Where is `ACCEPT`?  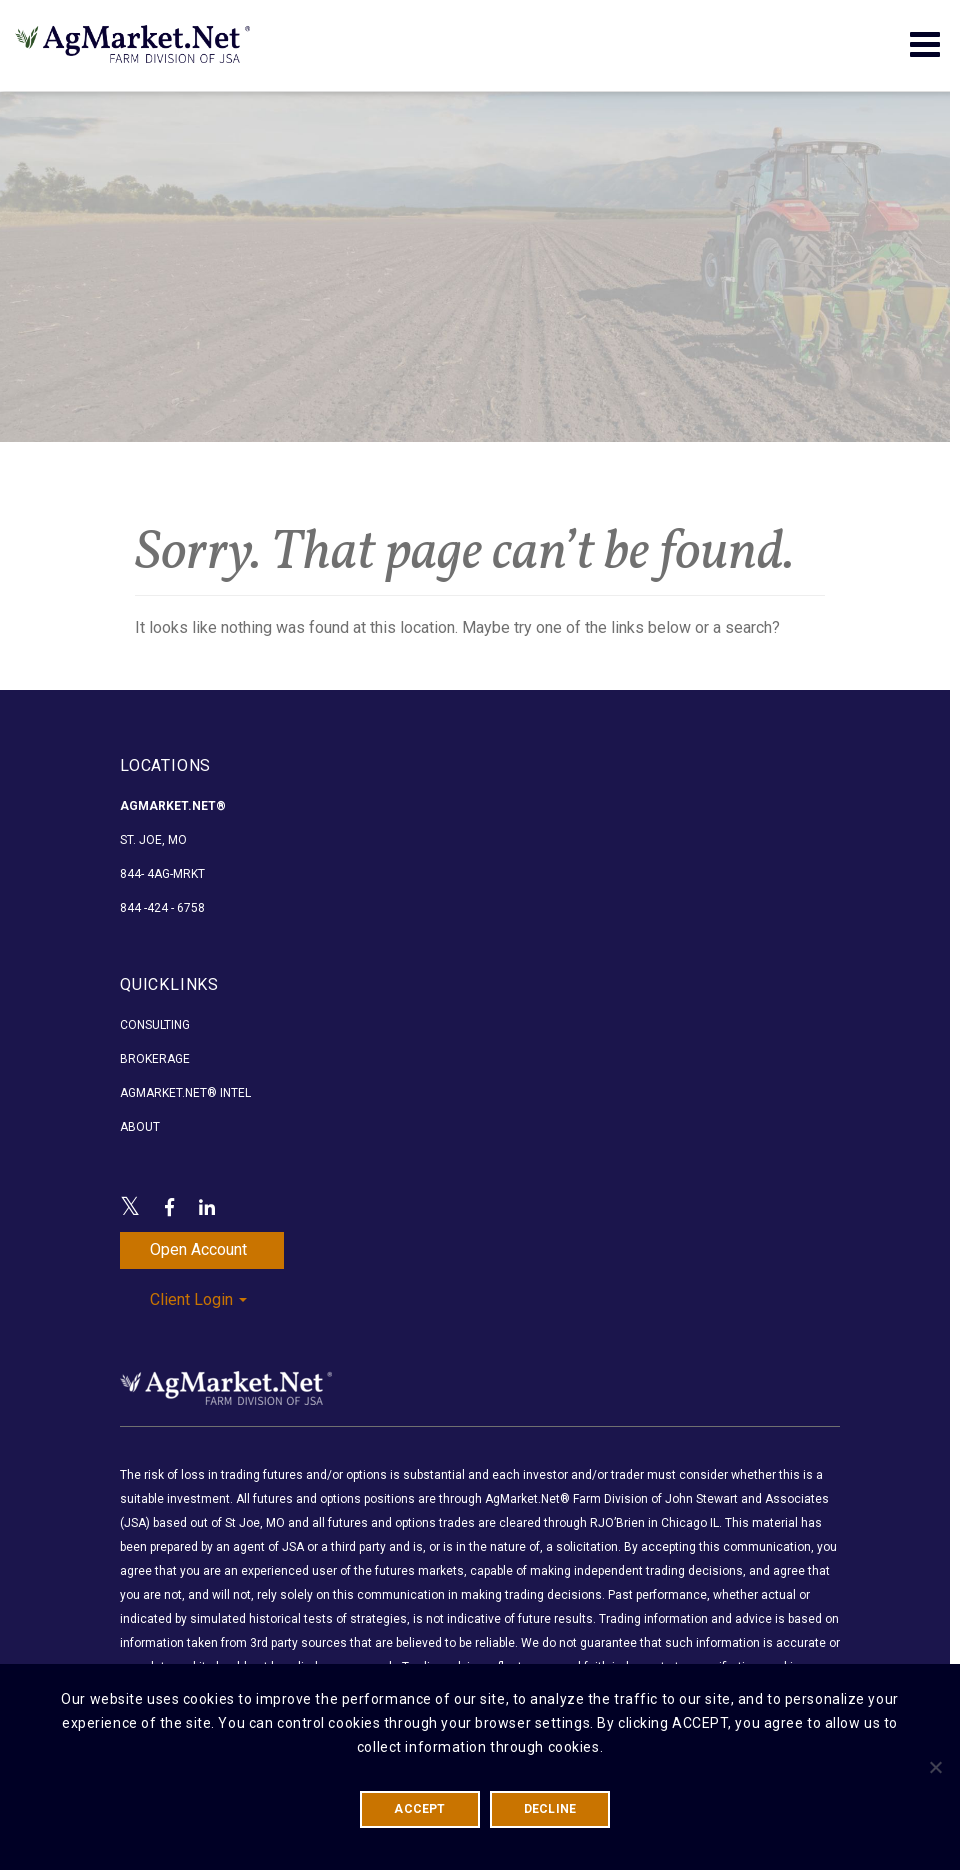 ACCEPT is located at coordinates (419, 1809).